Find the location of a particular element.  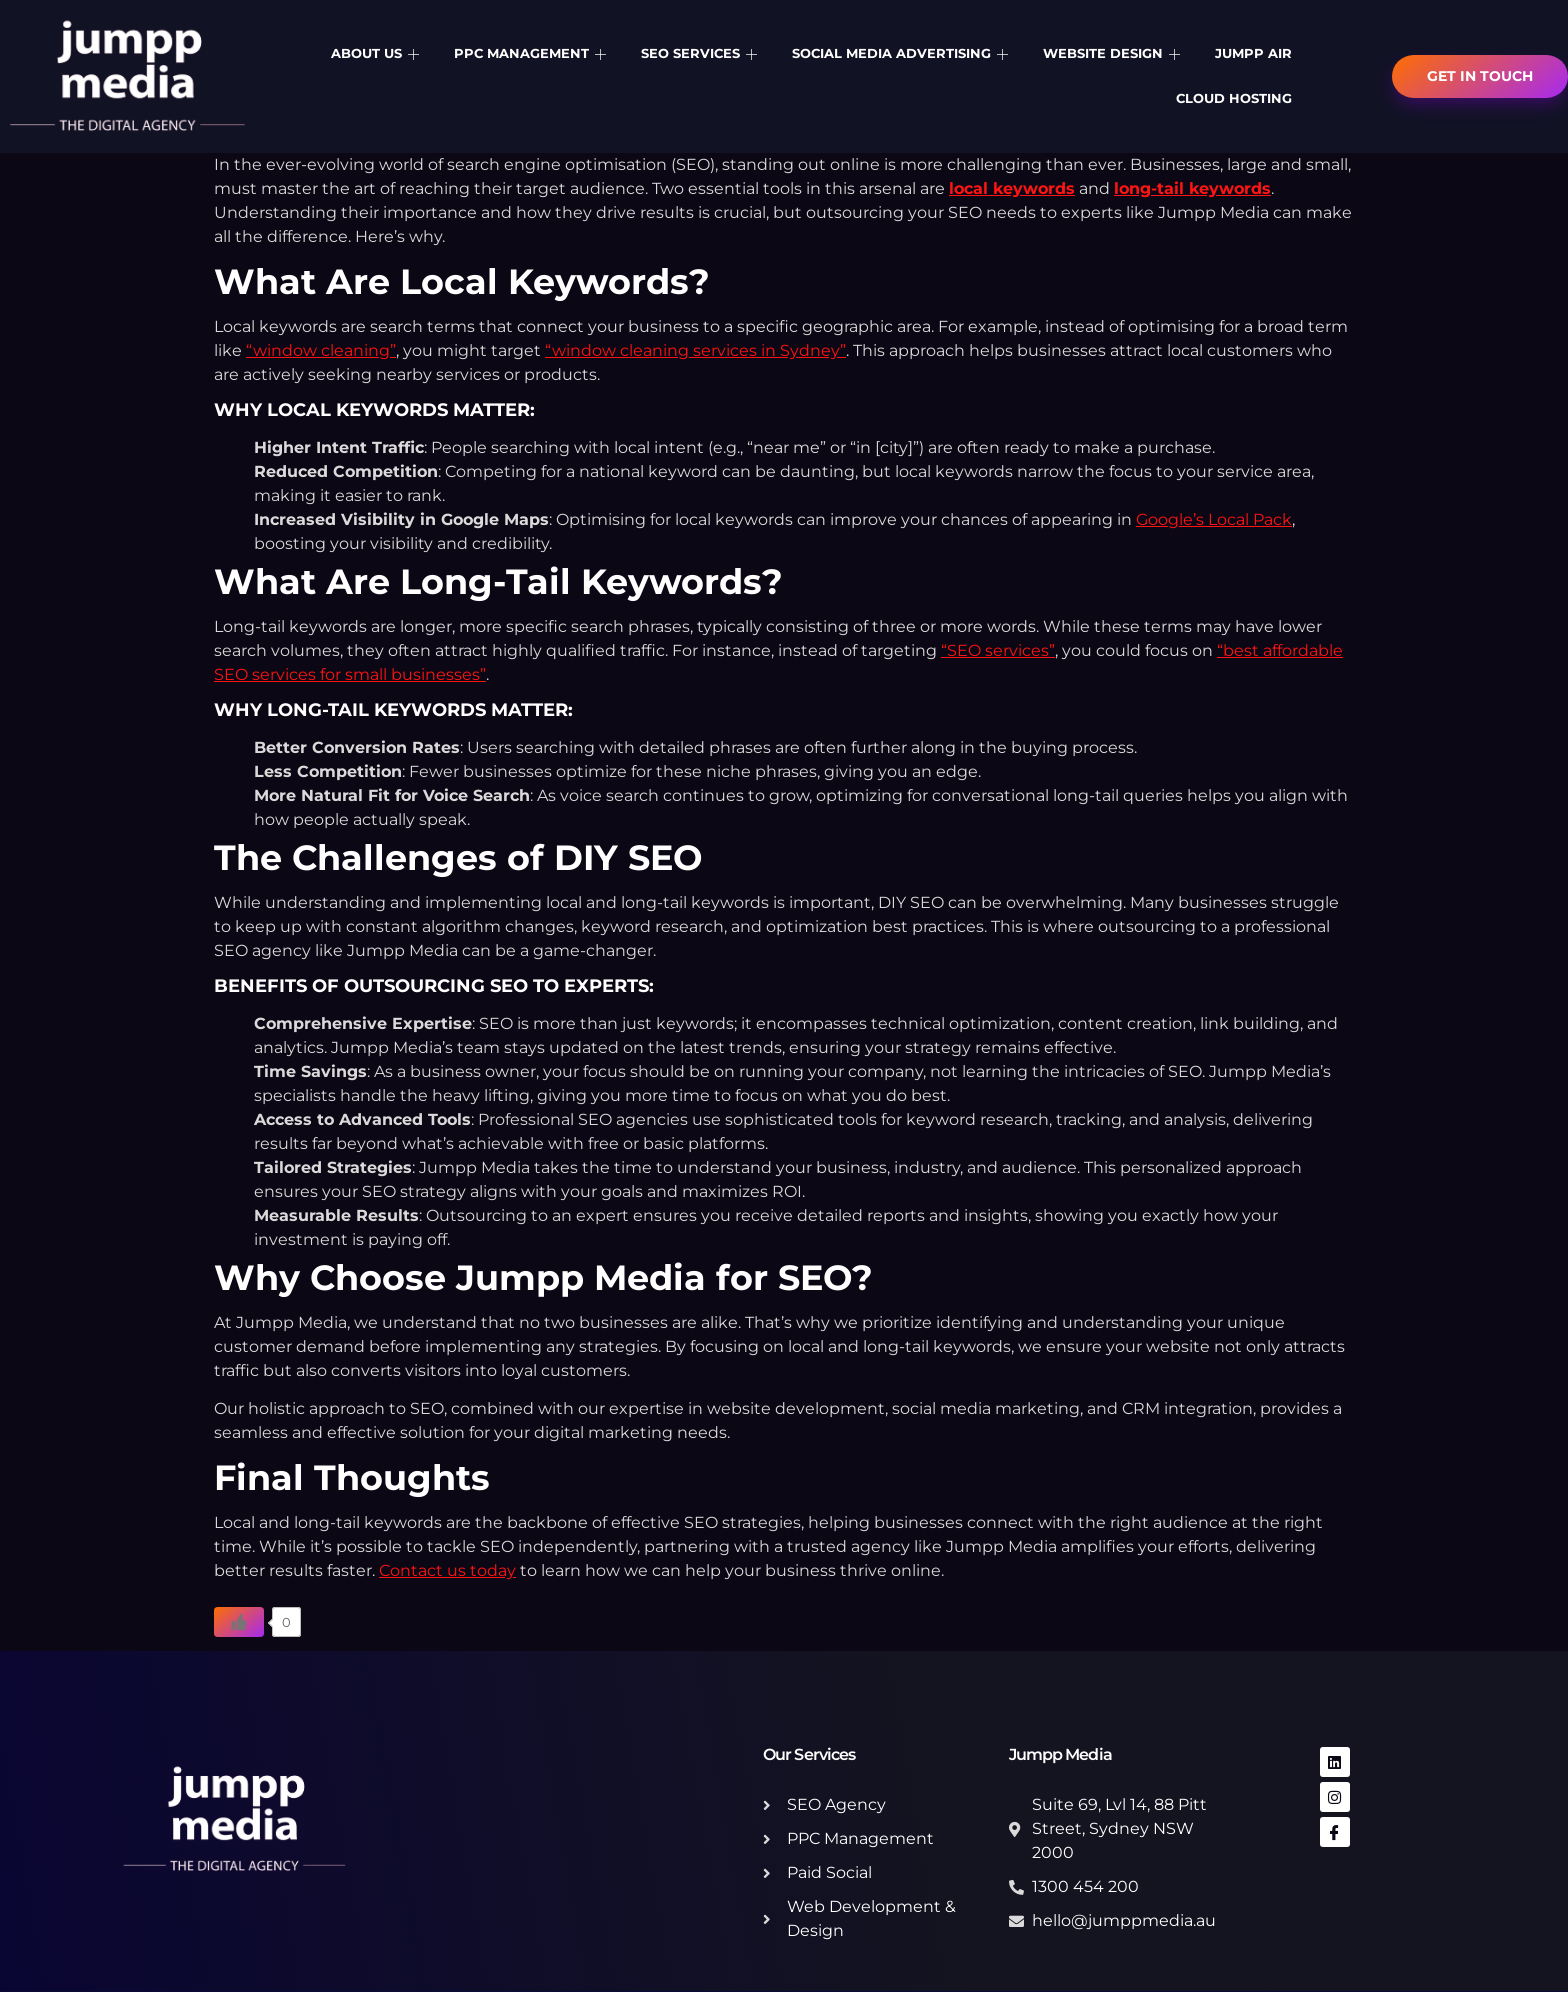

Contact us today is located at coordinates (447, 1570).